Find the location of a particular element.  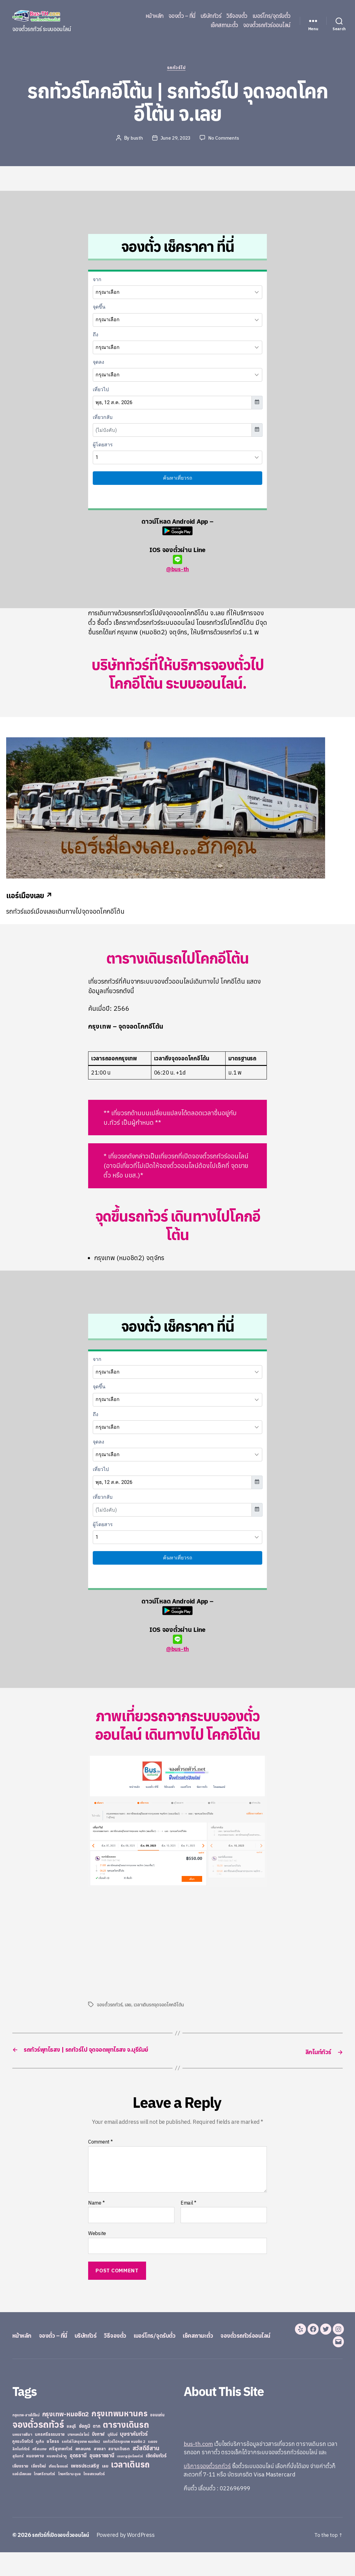

ศรีสะเกษ [ศรีสะเกษ (23 items)] is located at coordinates (39, 2472).